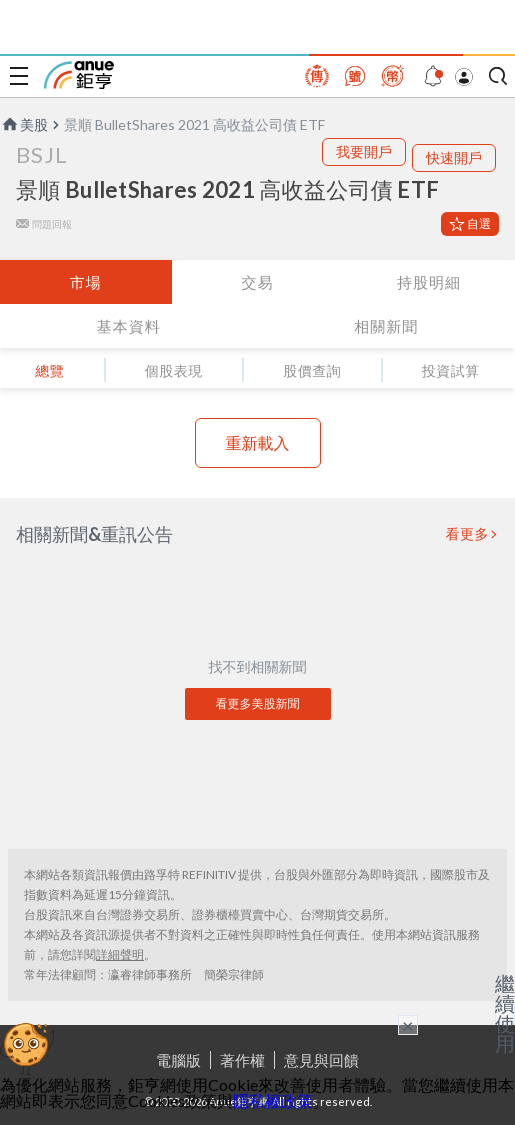  Describe the element at coordinates (364, 151) in the screenshot. I see `我要開戶` at that location.